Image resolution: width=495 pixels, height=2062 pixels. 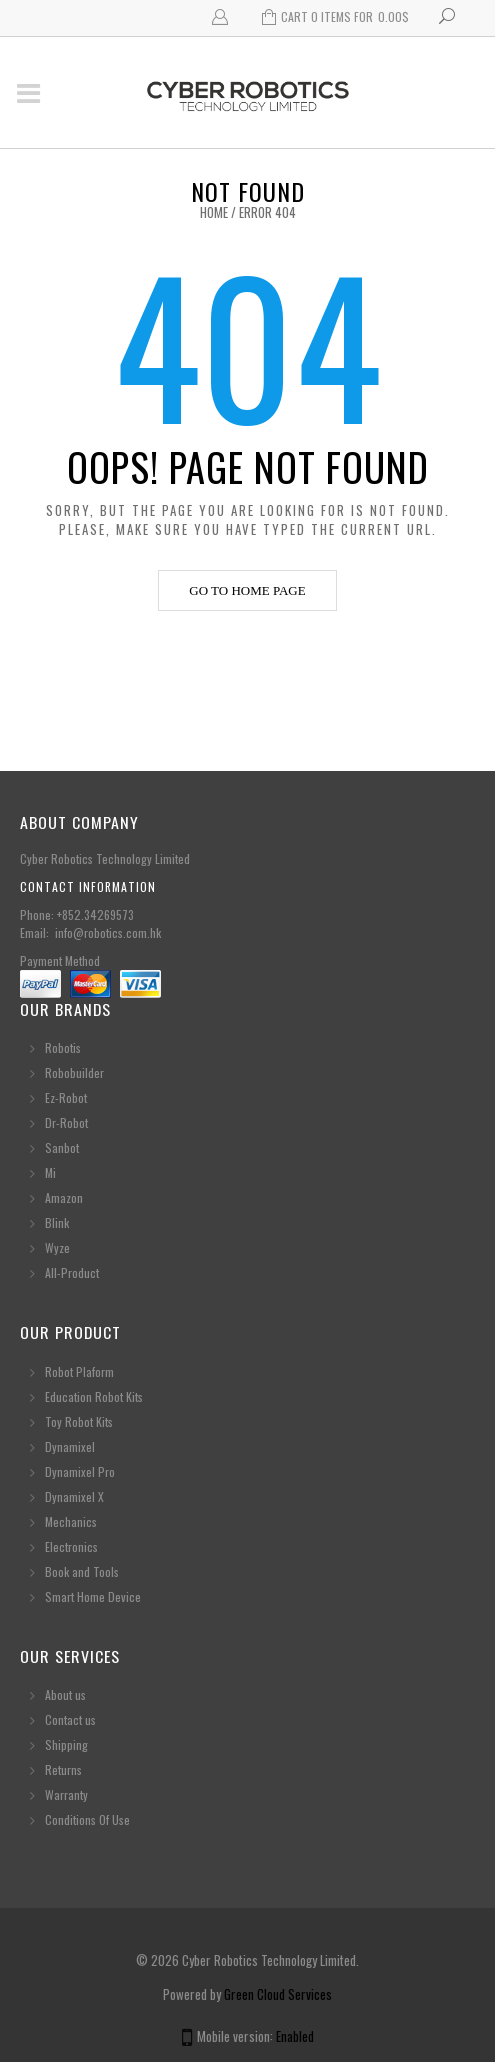 What do you see at coordinates (71, 1521) in the screenshot?
I see `Mechanics` at bounding box center [71, 1521].